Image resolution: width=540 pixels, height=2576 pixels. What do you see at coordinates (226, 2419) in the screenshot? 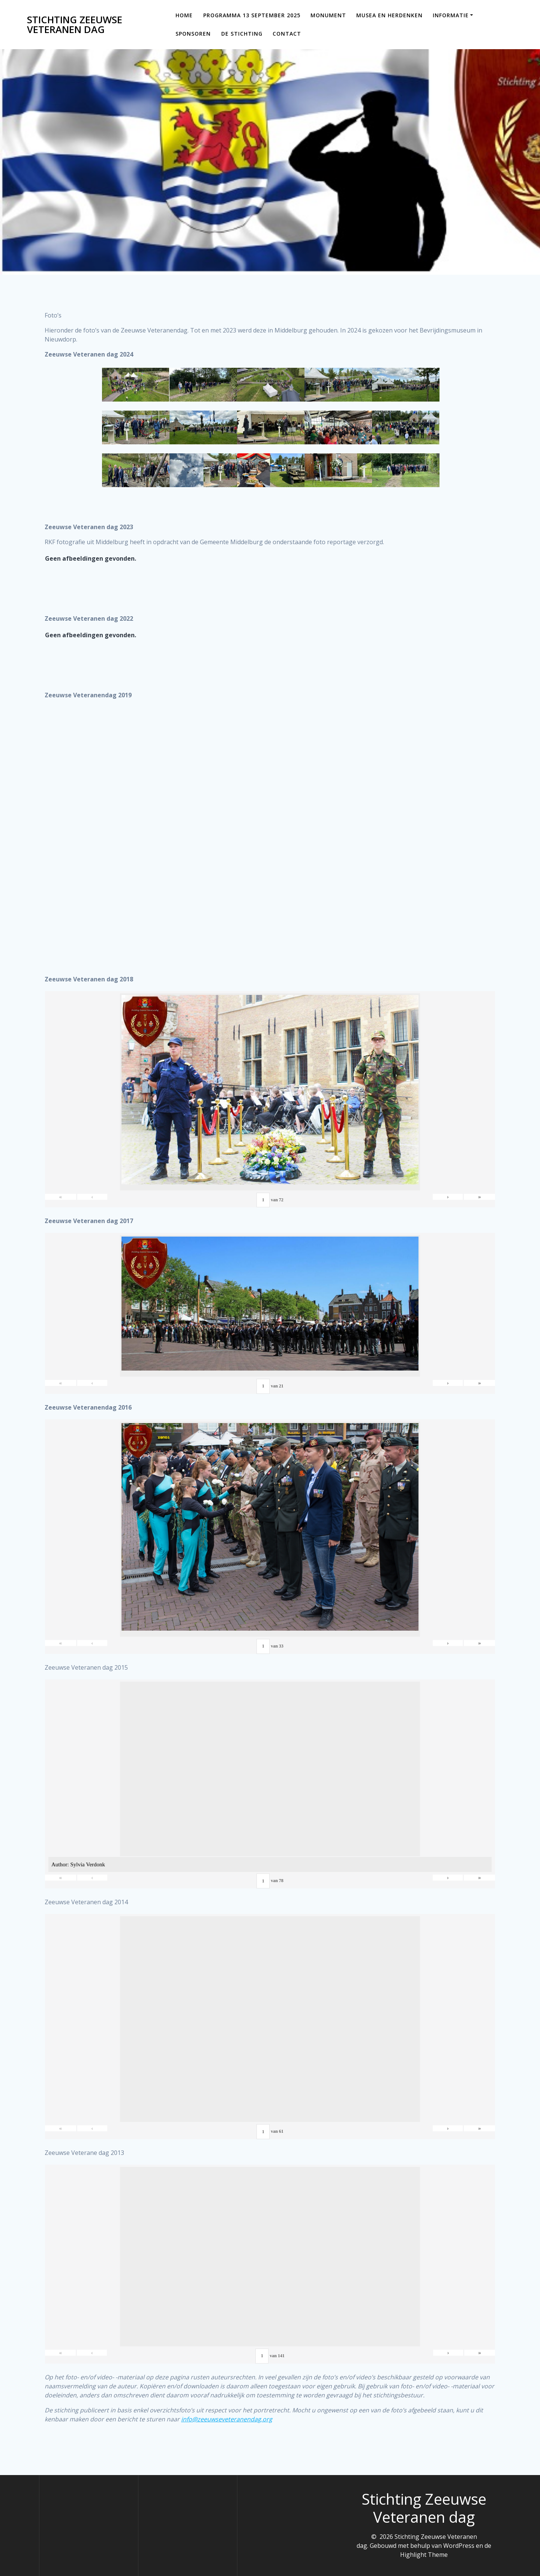
I see `info@zeeuwseveteranendag.org` at bounding box center [226, 2419].